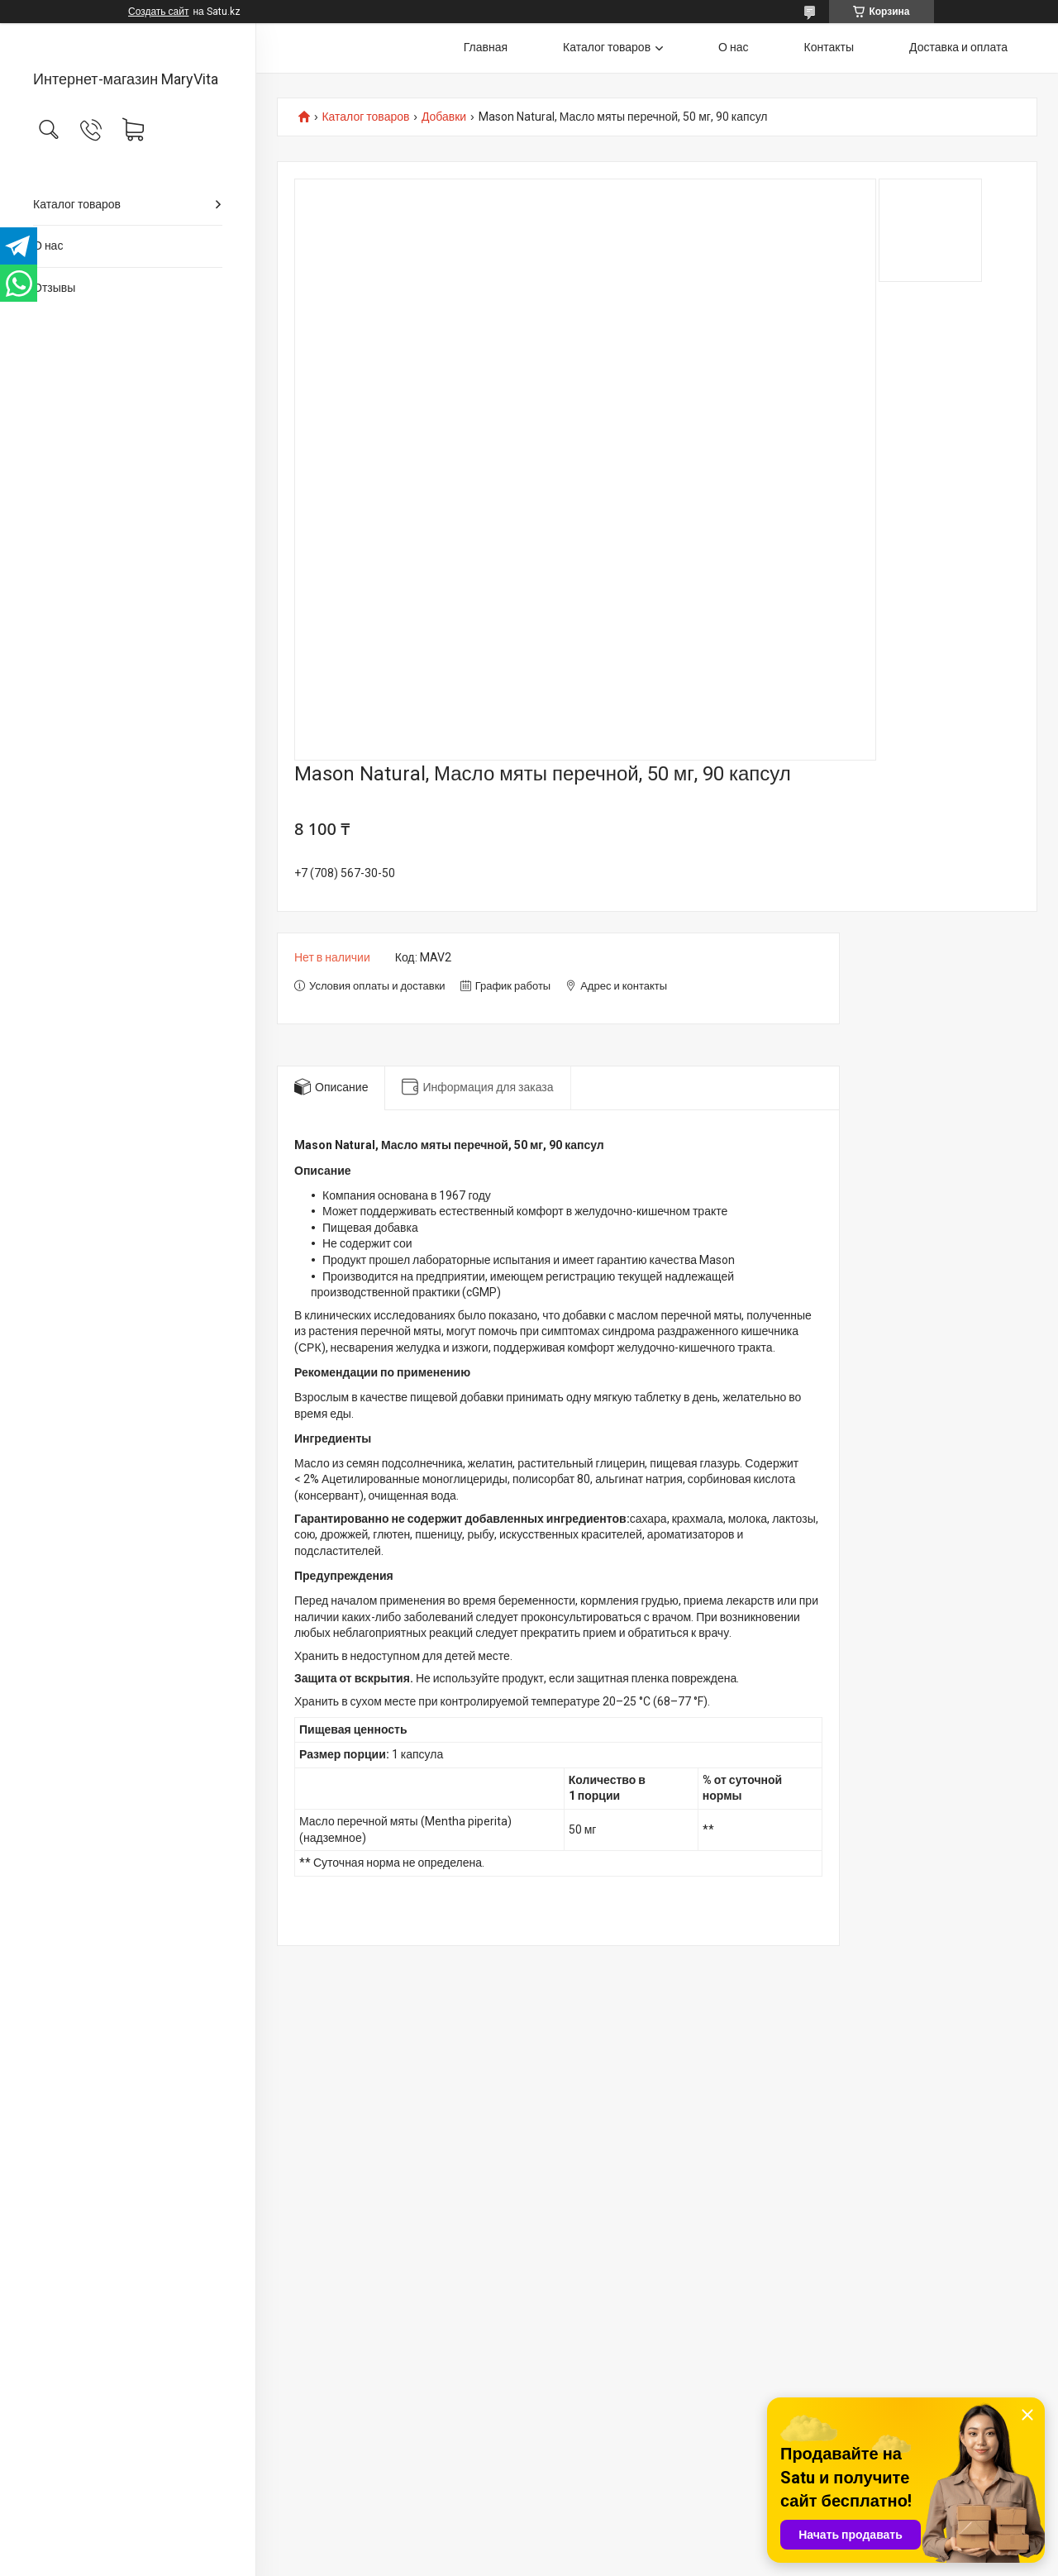  What do you see at coordinates (829, 47) in the screenshot?
I see `Контакты` at bounding box center [829, 47].